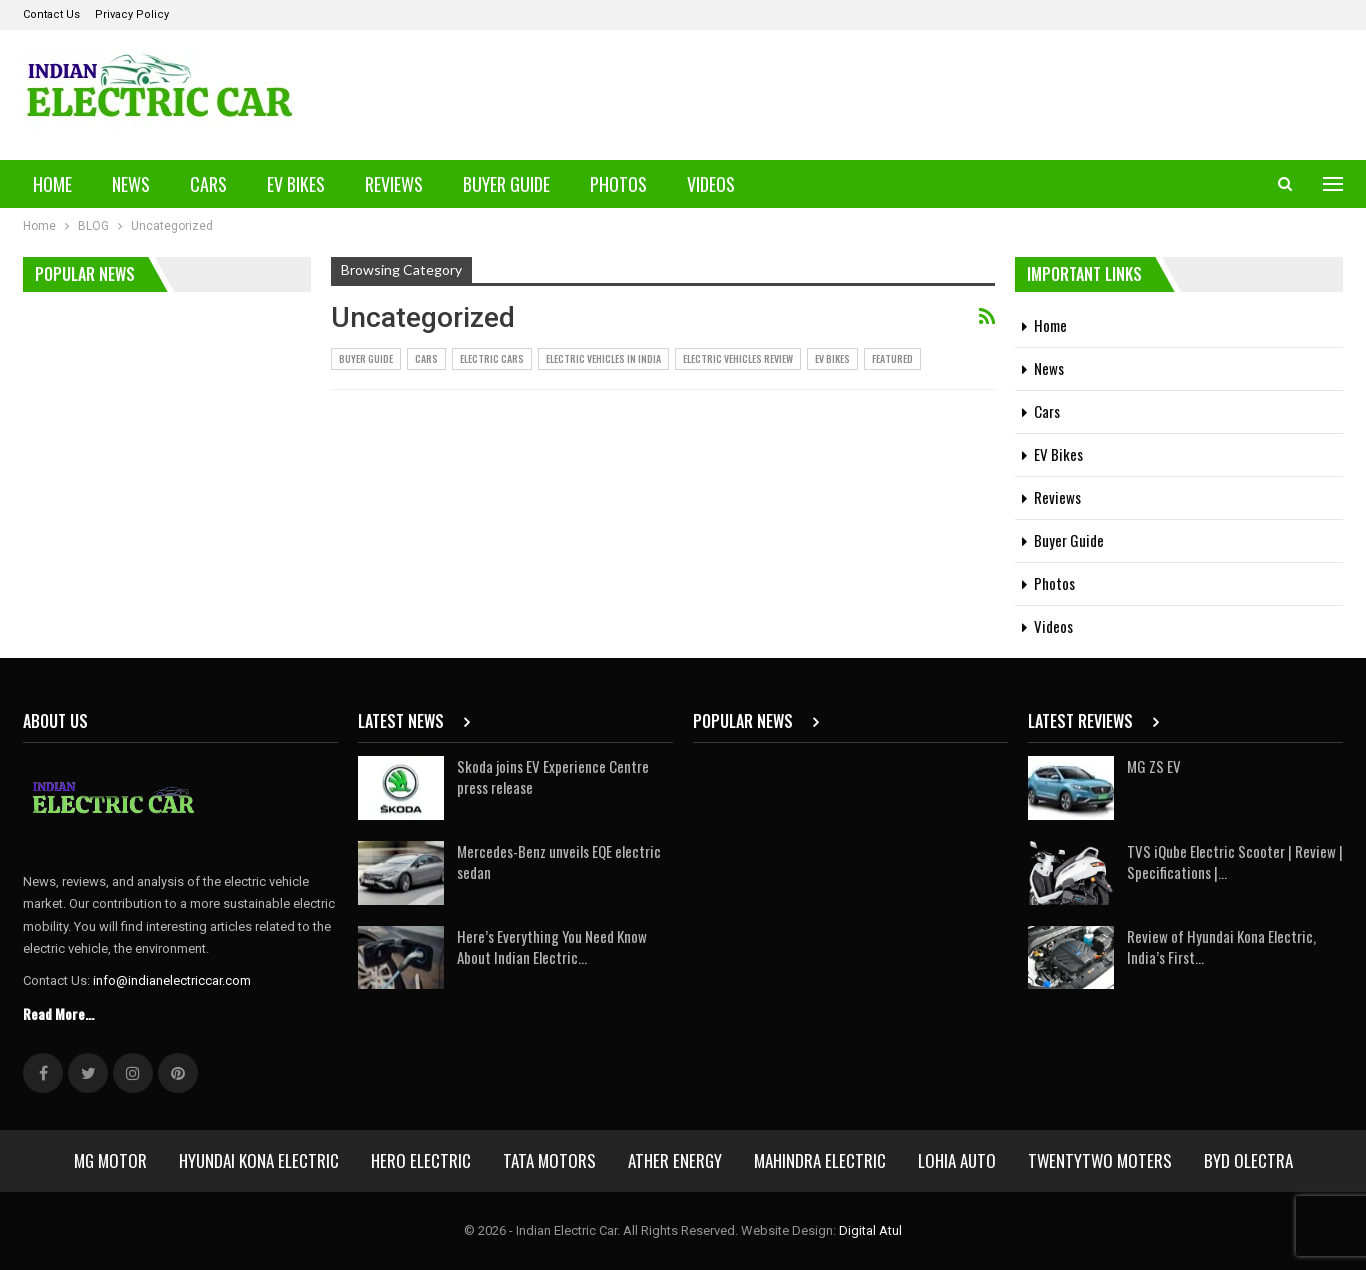 Image resolution: width=1366 pixels, height=1270 pixels. I want to click on Home, so click(52, 184).